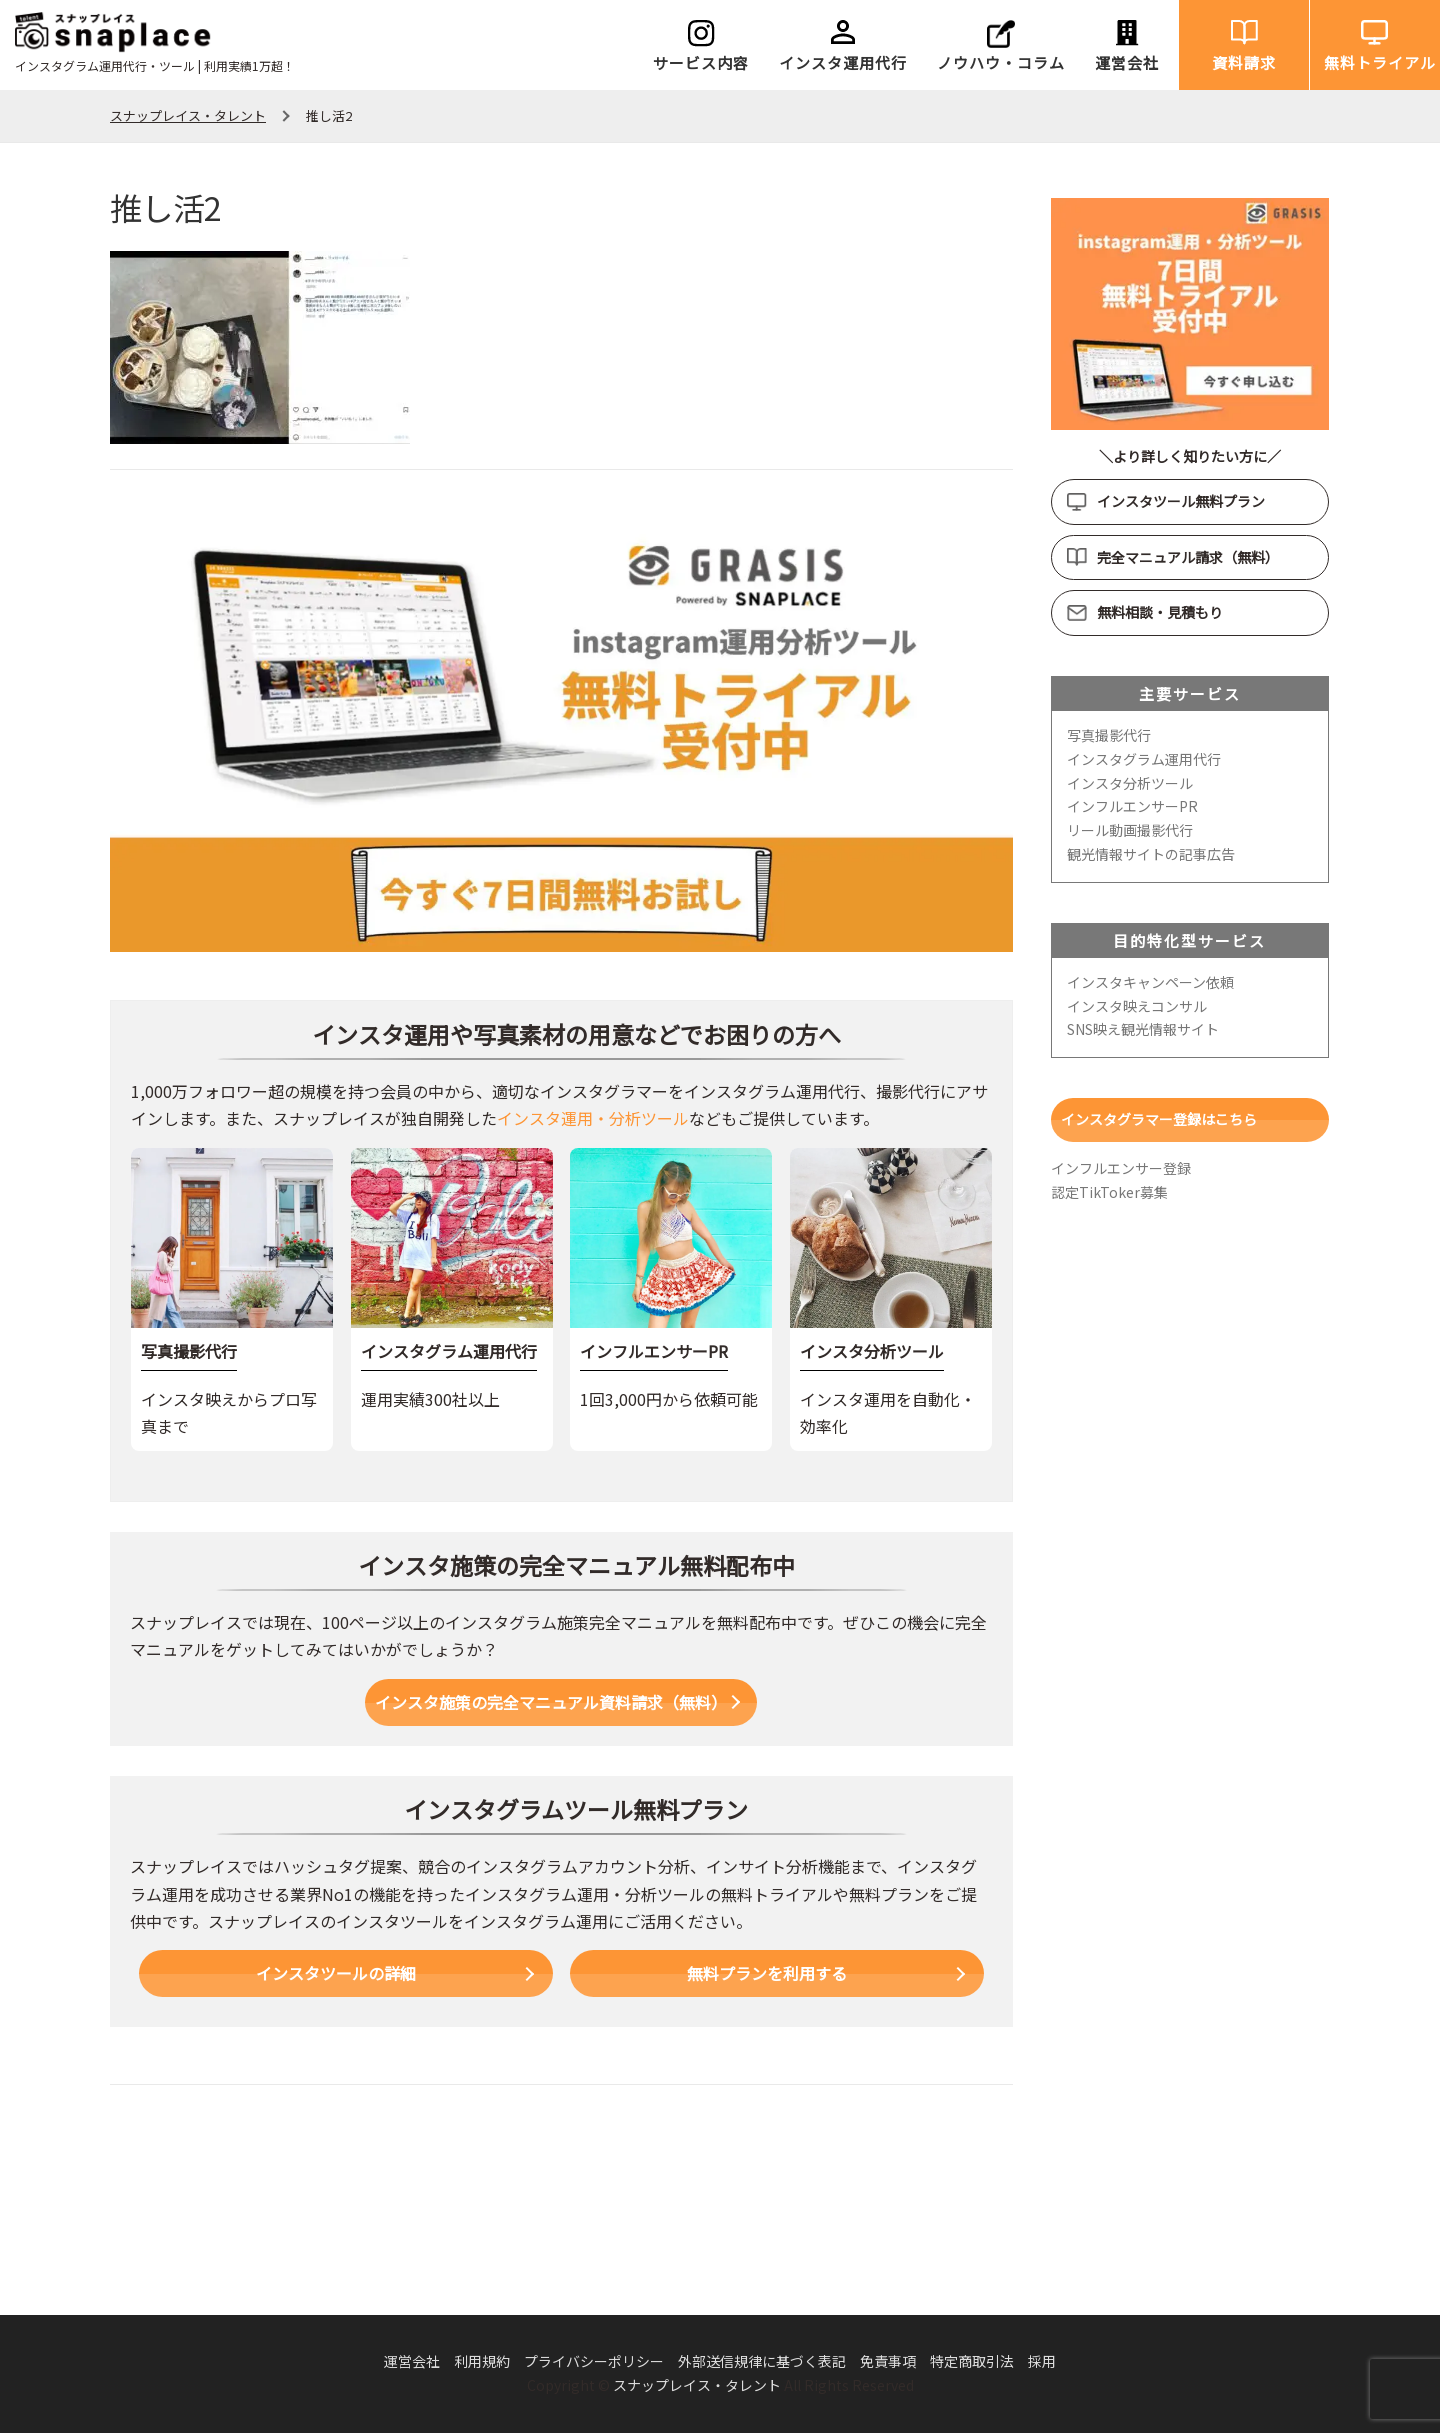 Image resolution: width=1440 pixels, height=2433 pixels. What do you see at coordinates (1130, 783) in the screenshot?
I see `インスタ分析ツール` at bounding box center [1130, 783].